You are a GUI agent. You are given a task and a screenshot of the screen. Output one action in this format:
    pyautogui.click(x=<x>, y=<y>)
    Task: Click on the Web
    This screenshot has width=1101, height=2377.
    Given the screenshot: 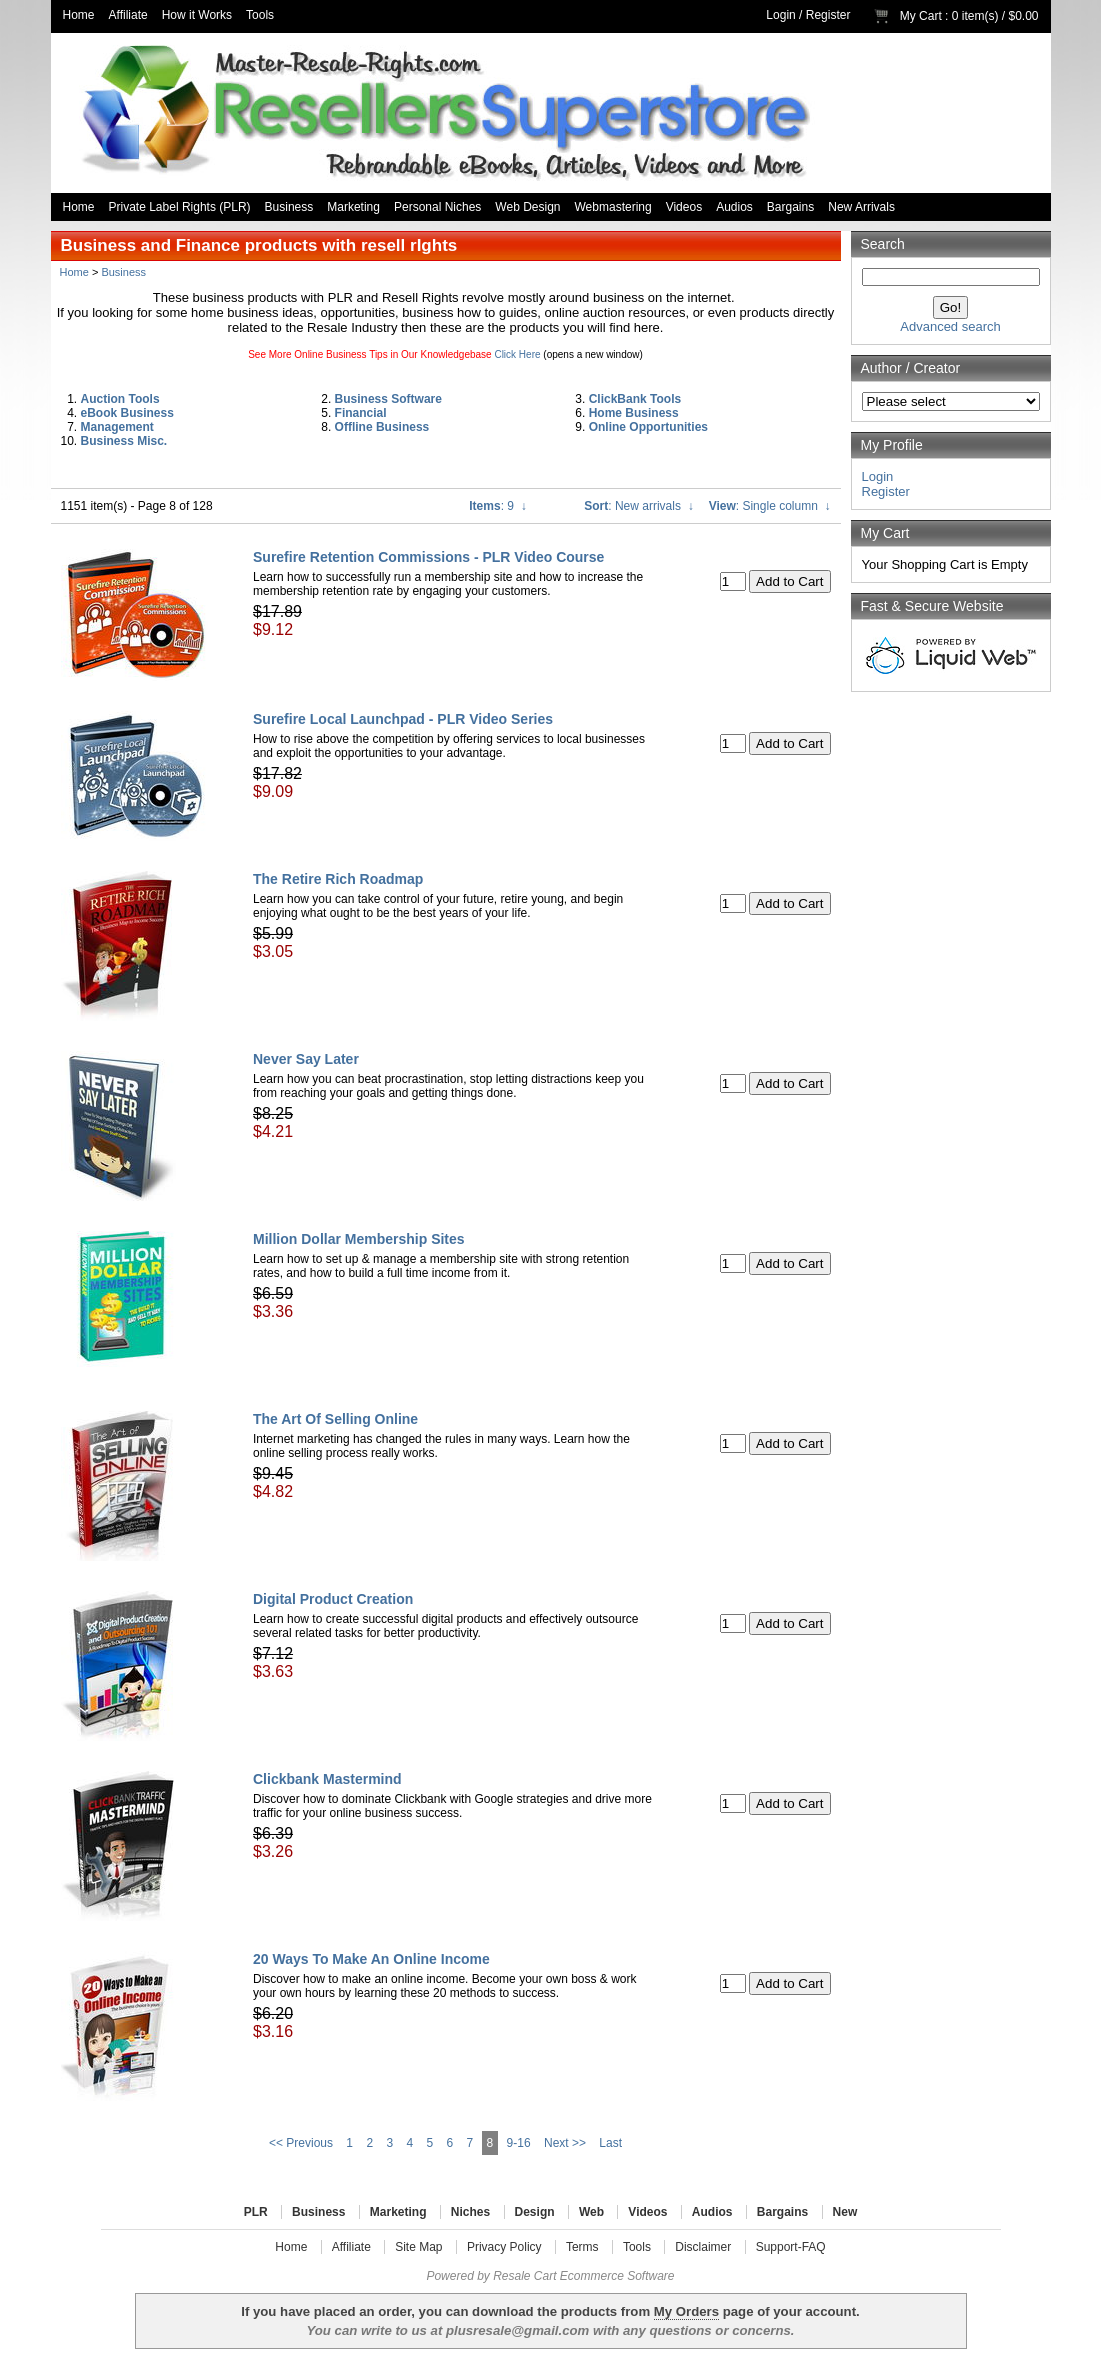 What is the action you would take?
    pyautogui.click(x=591, y=2212)
    